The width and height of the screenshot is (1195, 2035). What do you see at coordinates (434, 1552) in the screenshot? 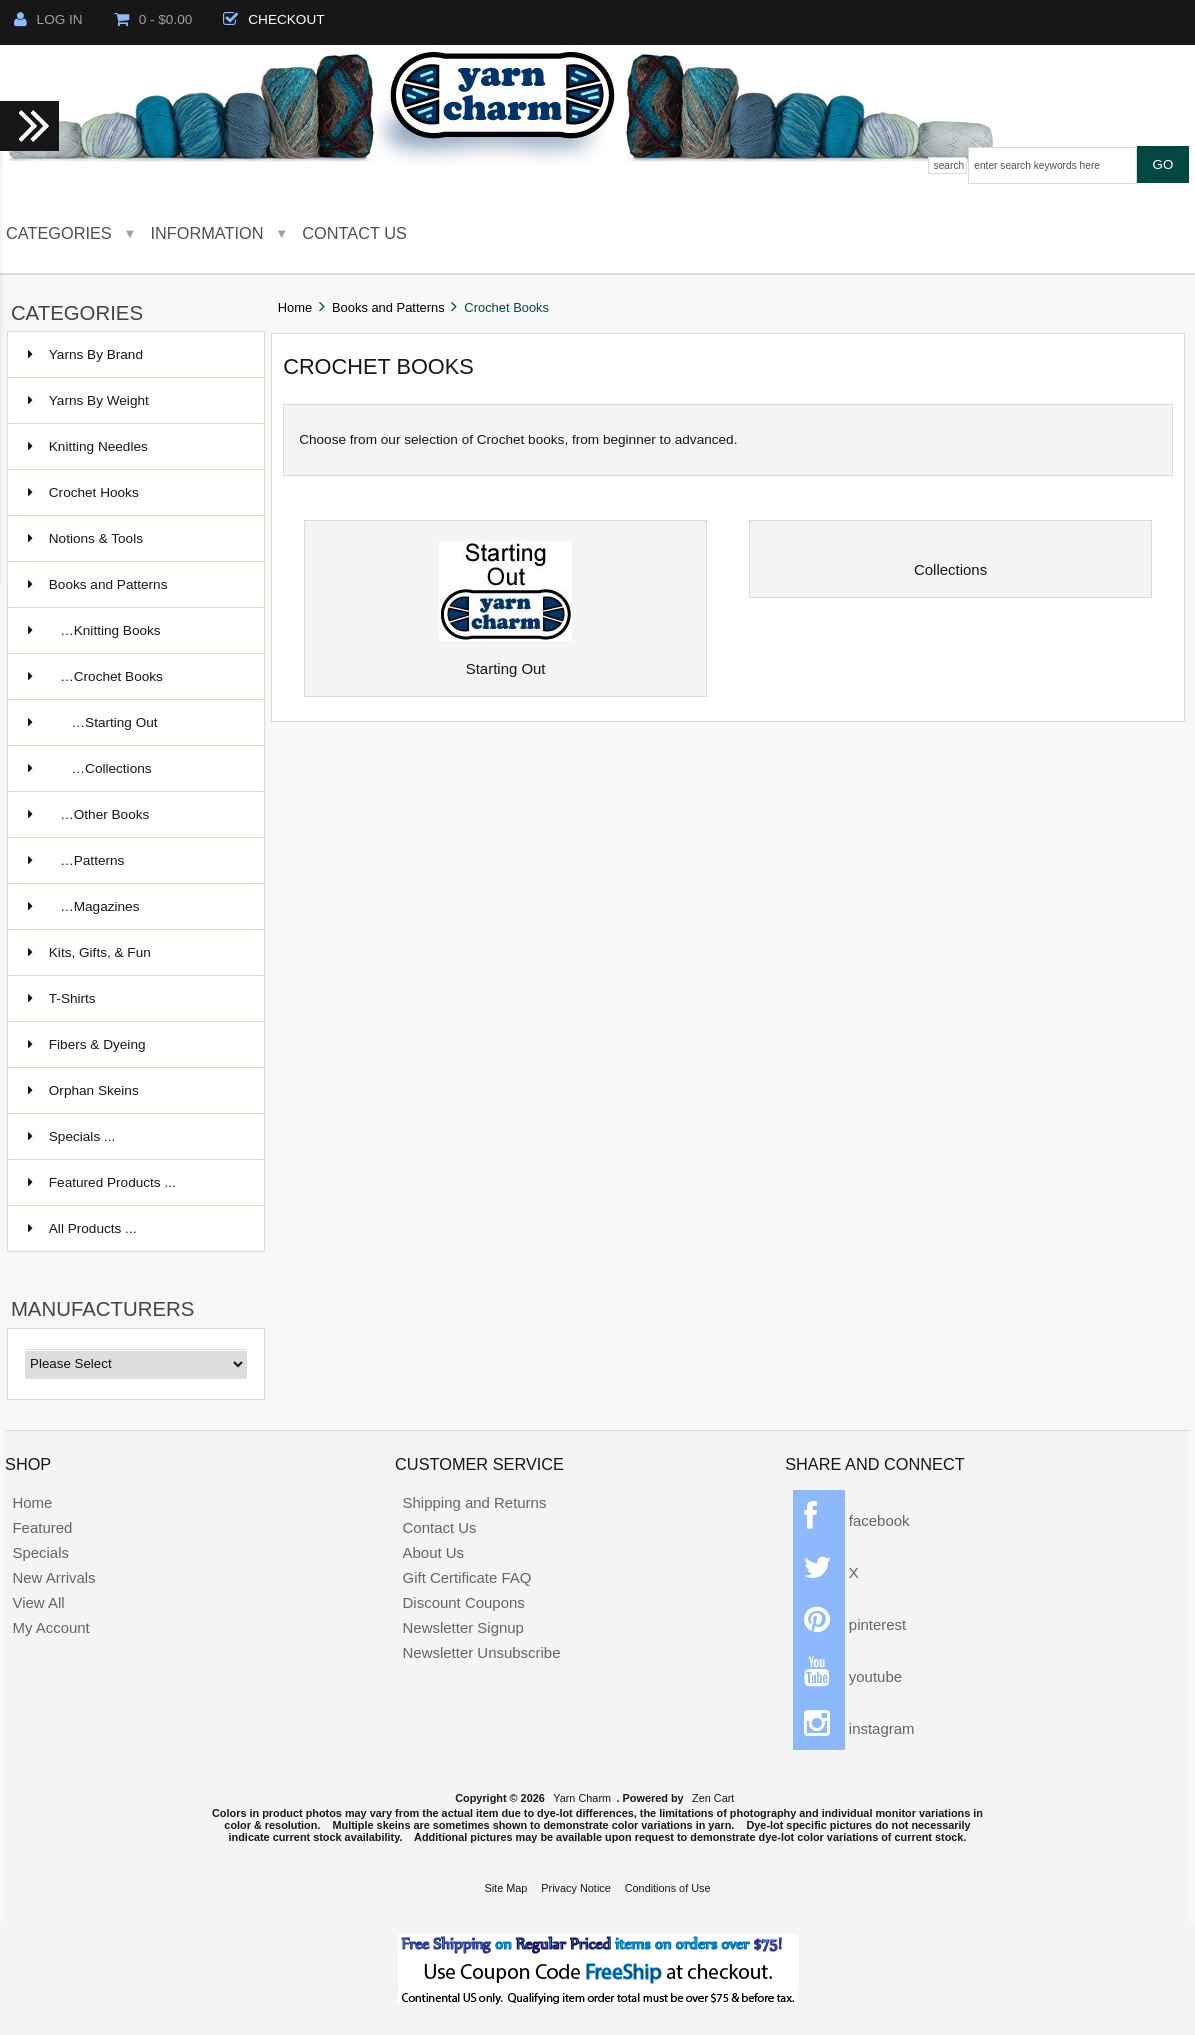
I see `About Us` at bounding box center [434, 1552].